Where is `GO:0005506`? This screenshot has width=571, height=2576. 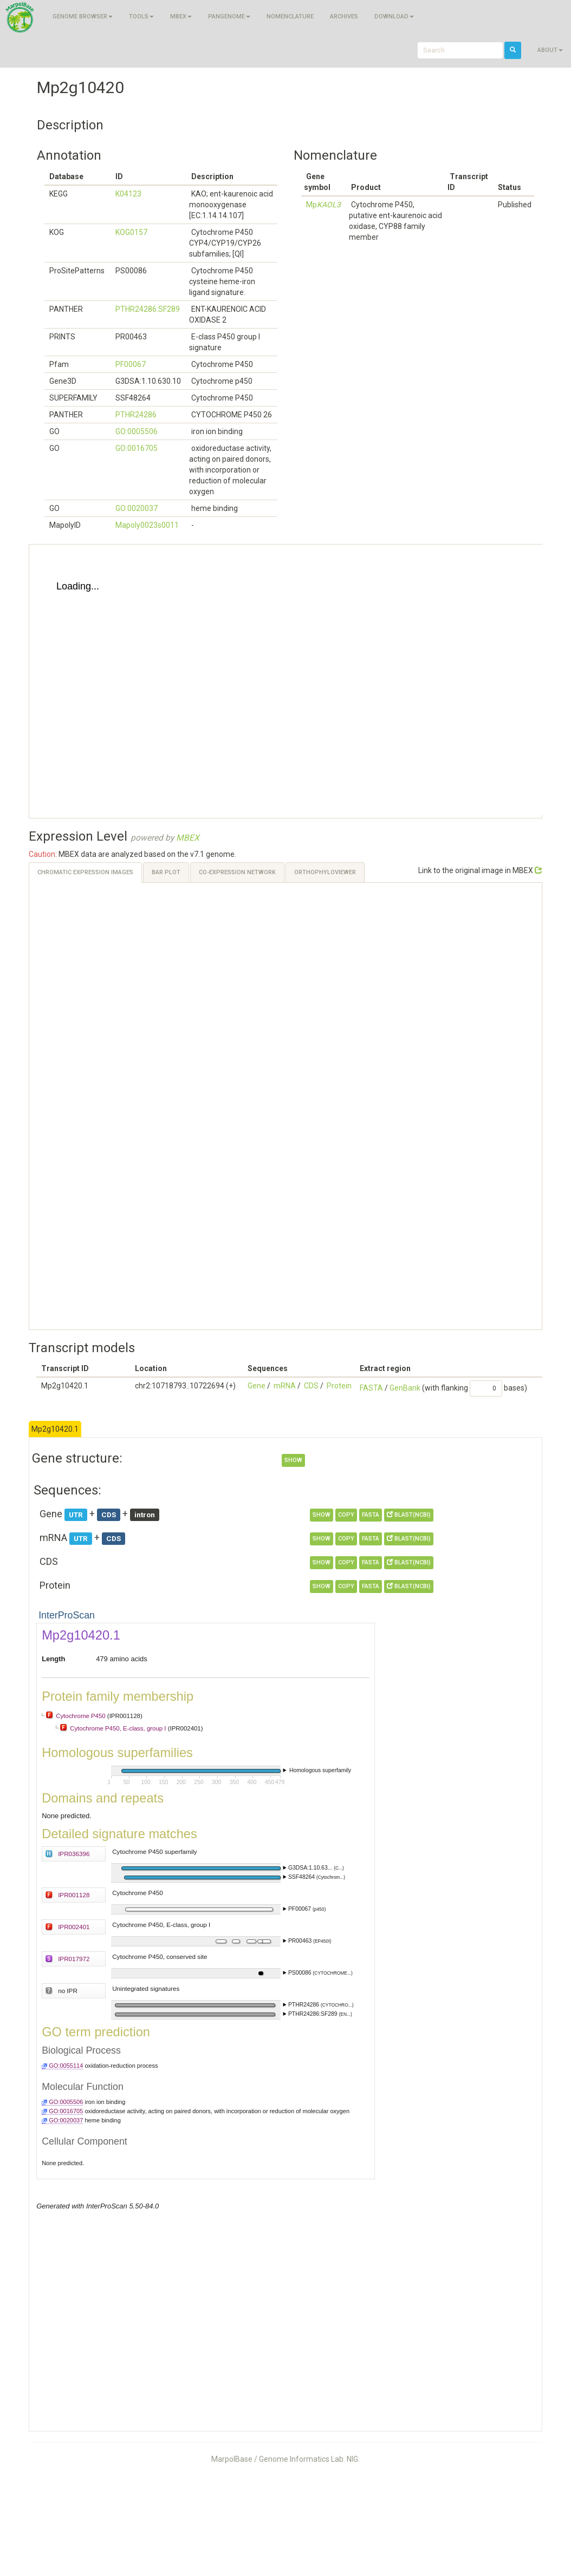 GO:0005506 is located at coordinates (136, 431).